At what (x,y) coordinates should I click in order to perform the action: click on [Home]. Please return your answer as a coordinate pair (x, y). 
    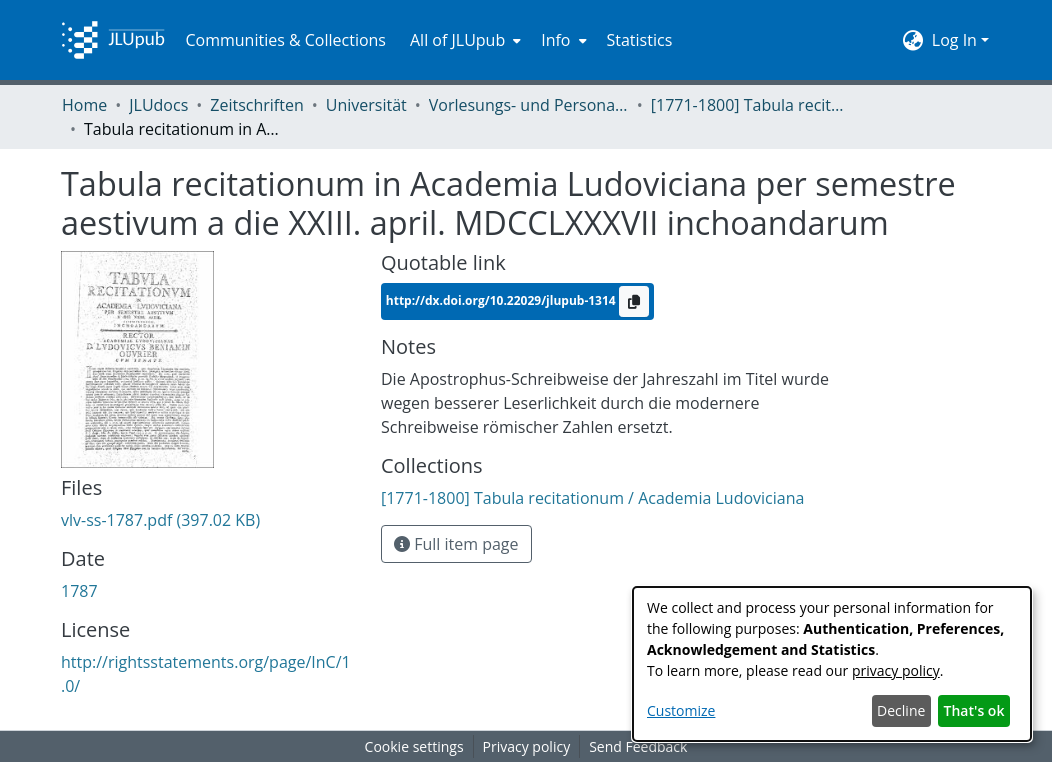
    Looking at the image, I should click on (113, 40).